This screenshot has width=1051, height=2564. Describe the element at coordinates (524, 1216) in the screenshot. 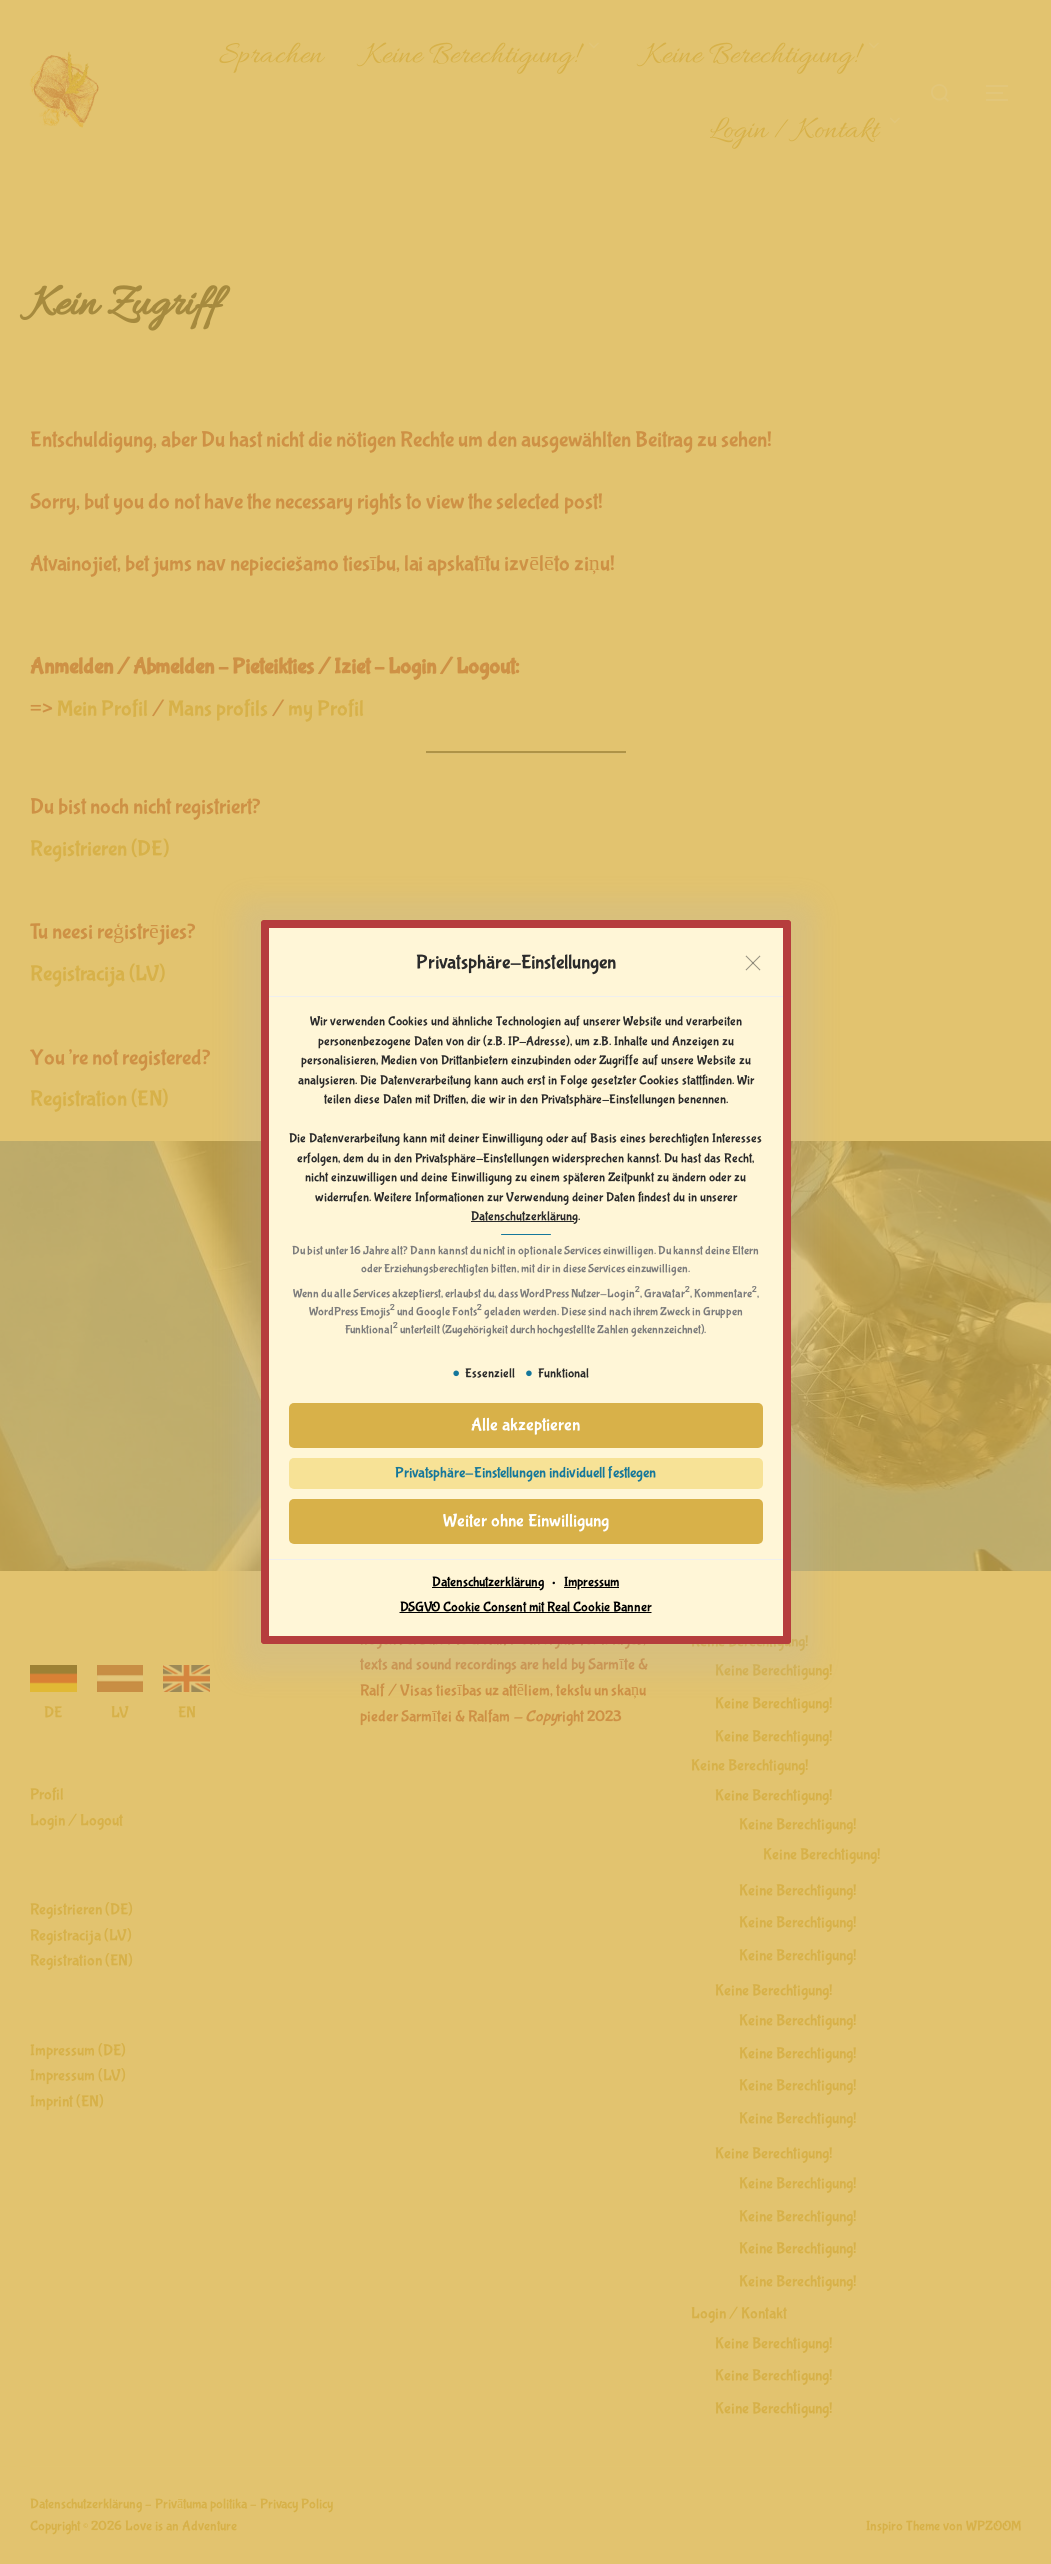

I see `Datenschutzerklärung` at that location.